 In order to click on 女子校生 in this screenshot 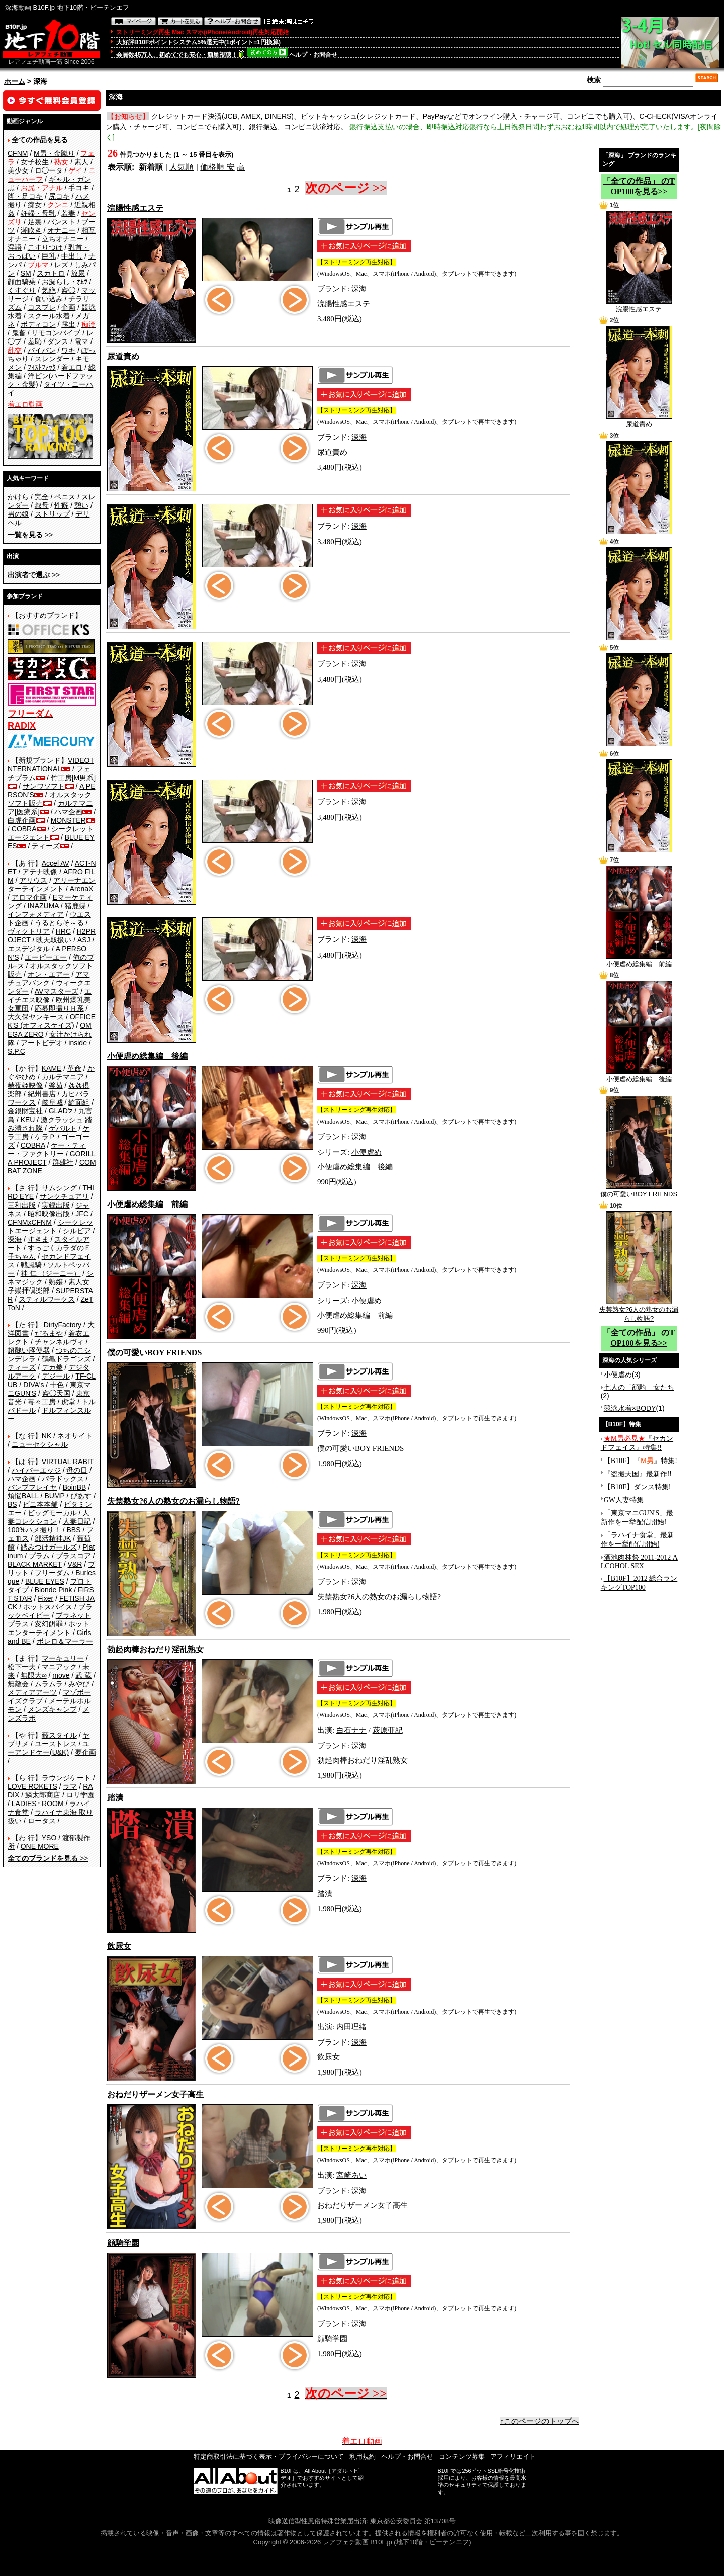, I will do `click(35, 162)`.